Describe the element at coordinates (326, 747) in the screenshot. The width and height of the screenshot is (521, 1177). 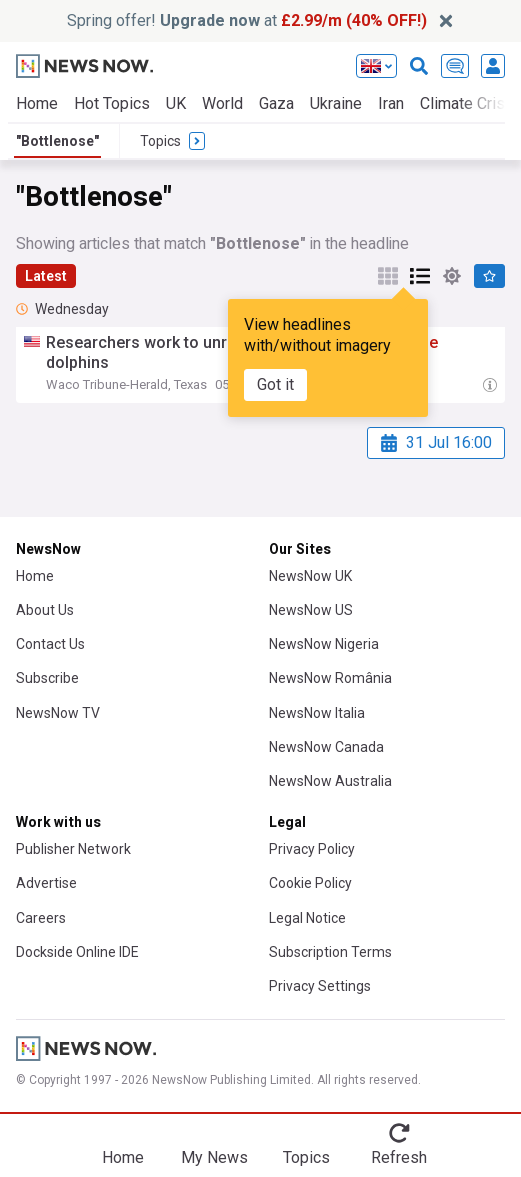
I see `NewsNow Canada` at that location.